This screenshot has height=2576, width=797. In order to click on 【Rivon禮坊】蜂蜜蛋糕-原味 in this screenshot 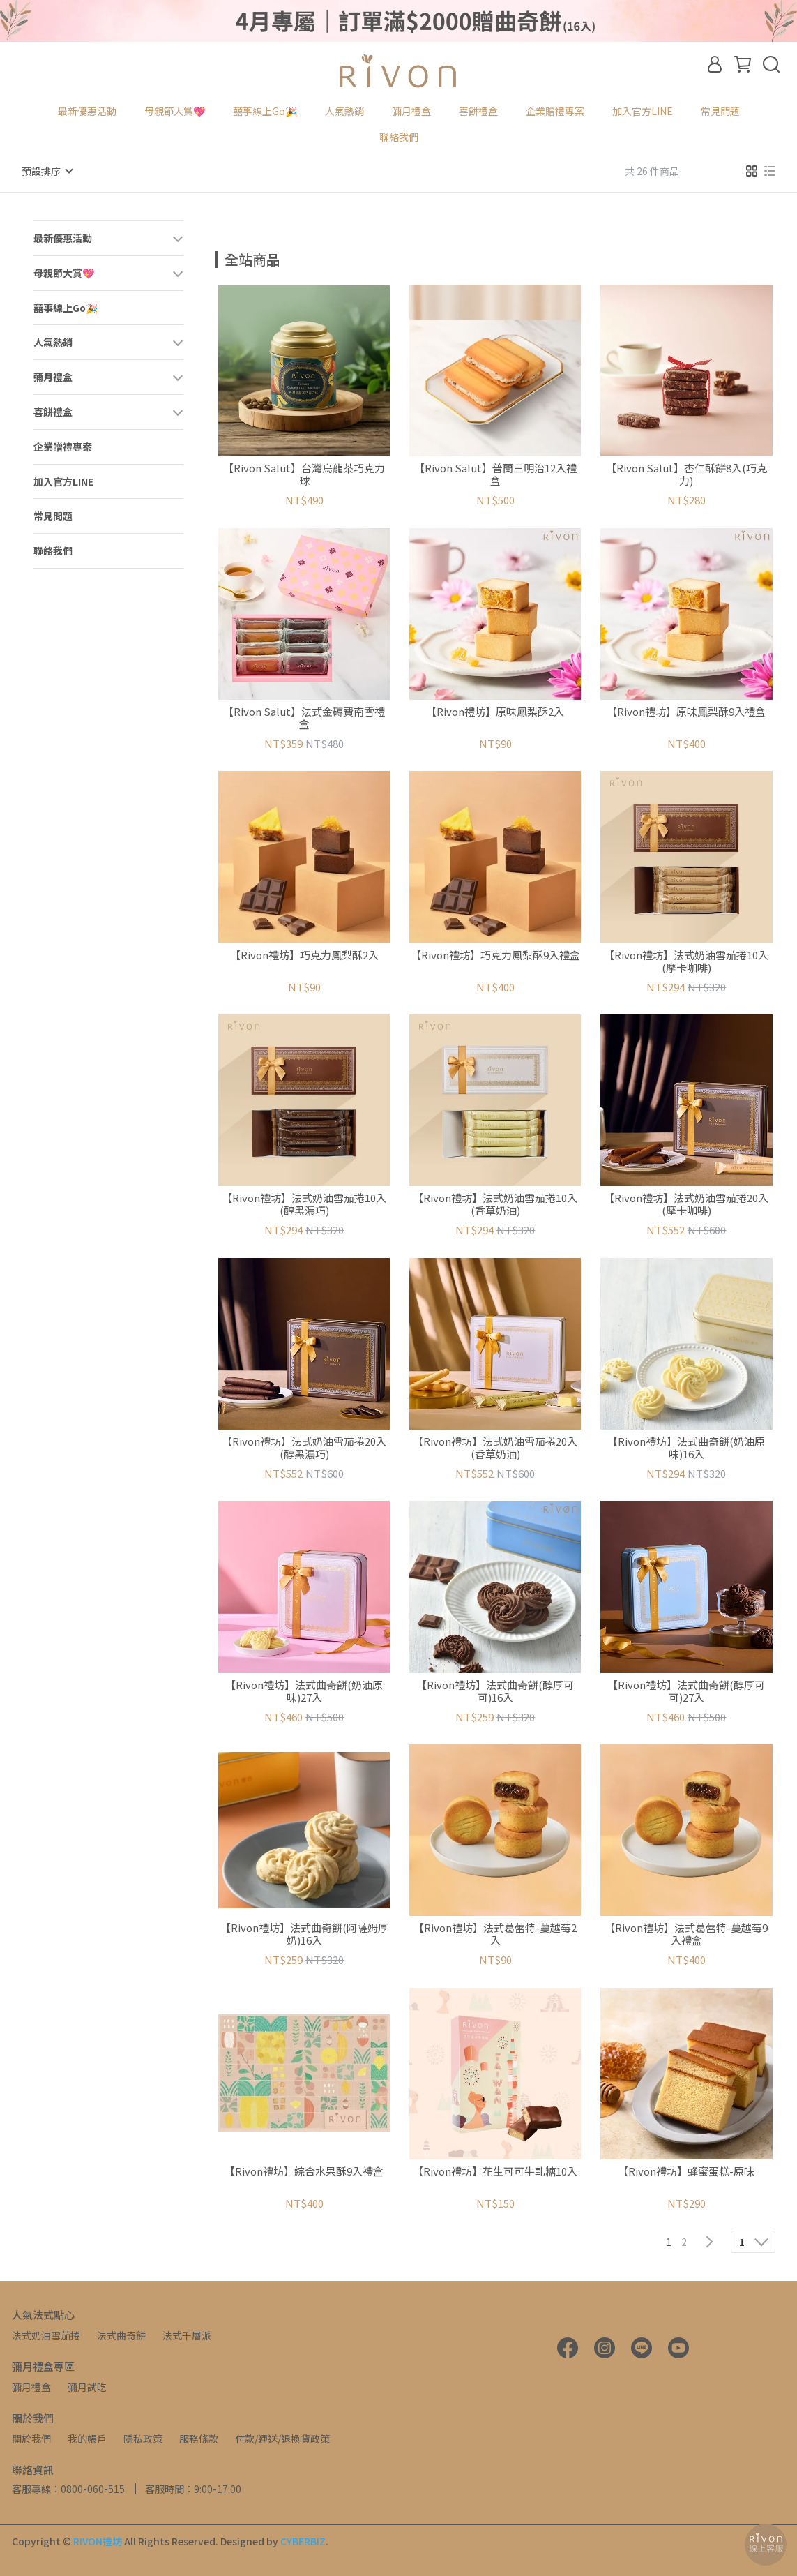, I will do `click(686, 2171)`.